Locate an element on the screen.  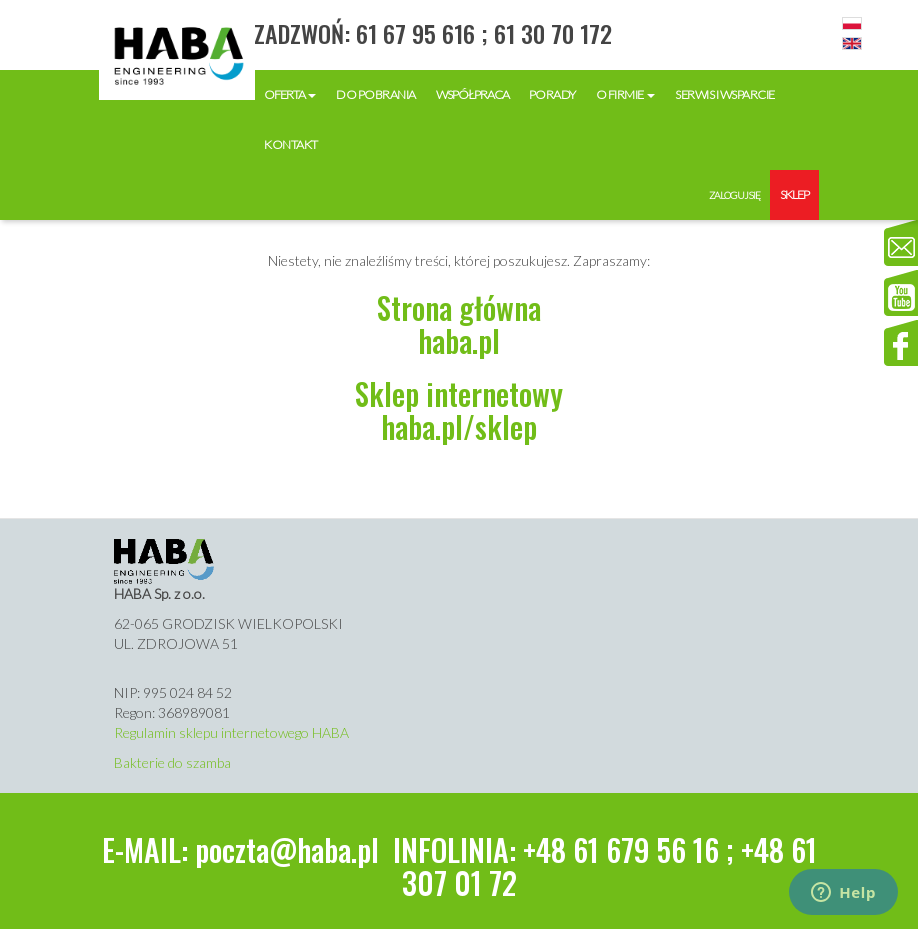
Kontakt is located at coordinates (291, 144).